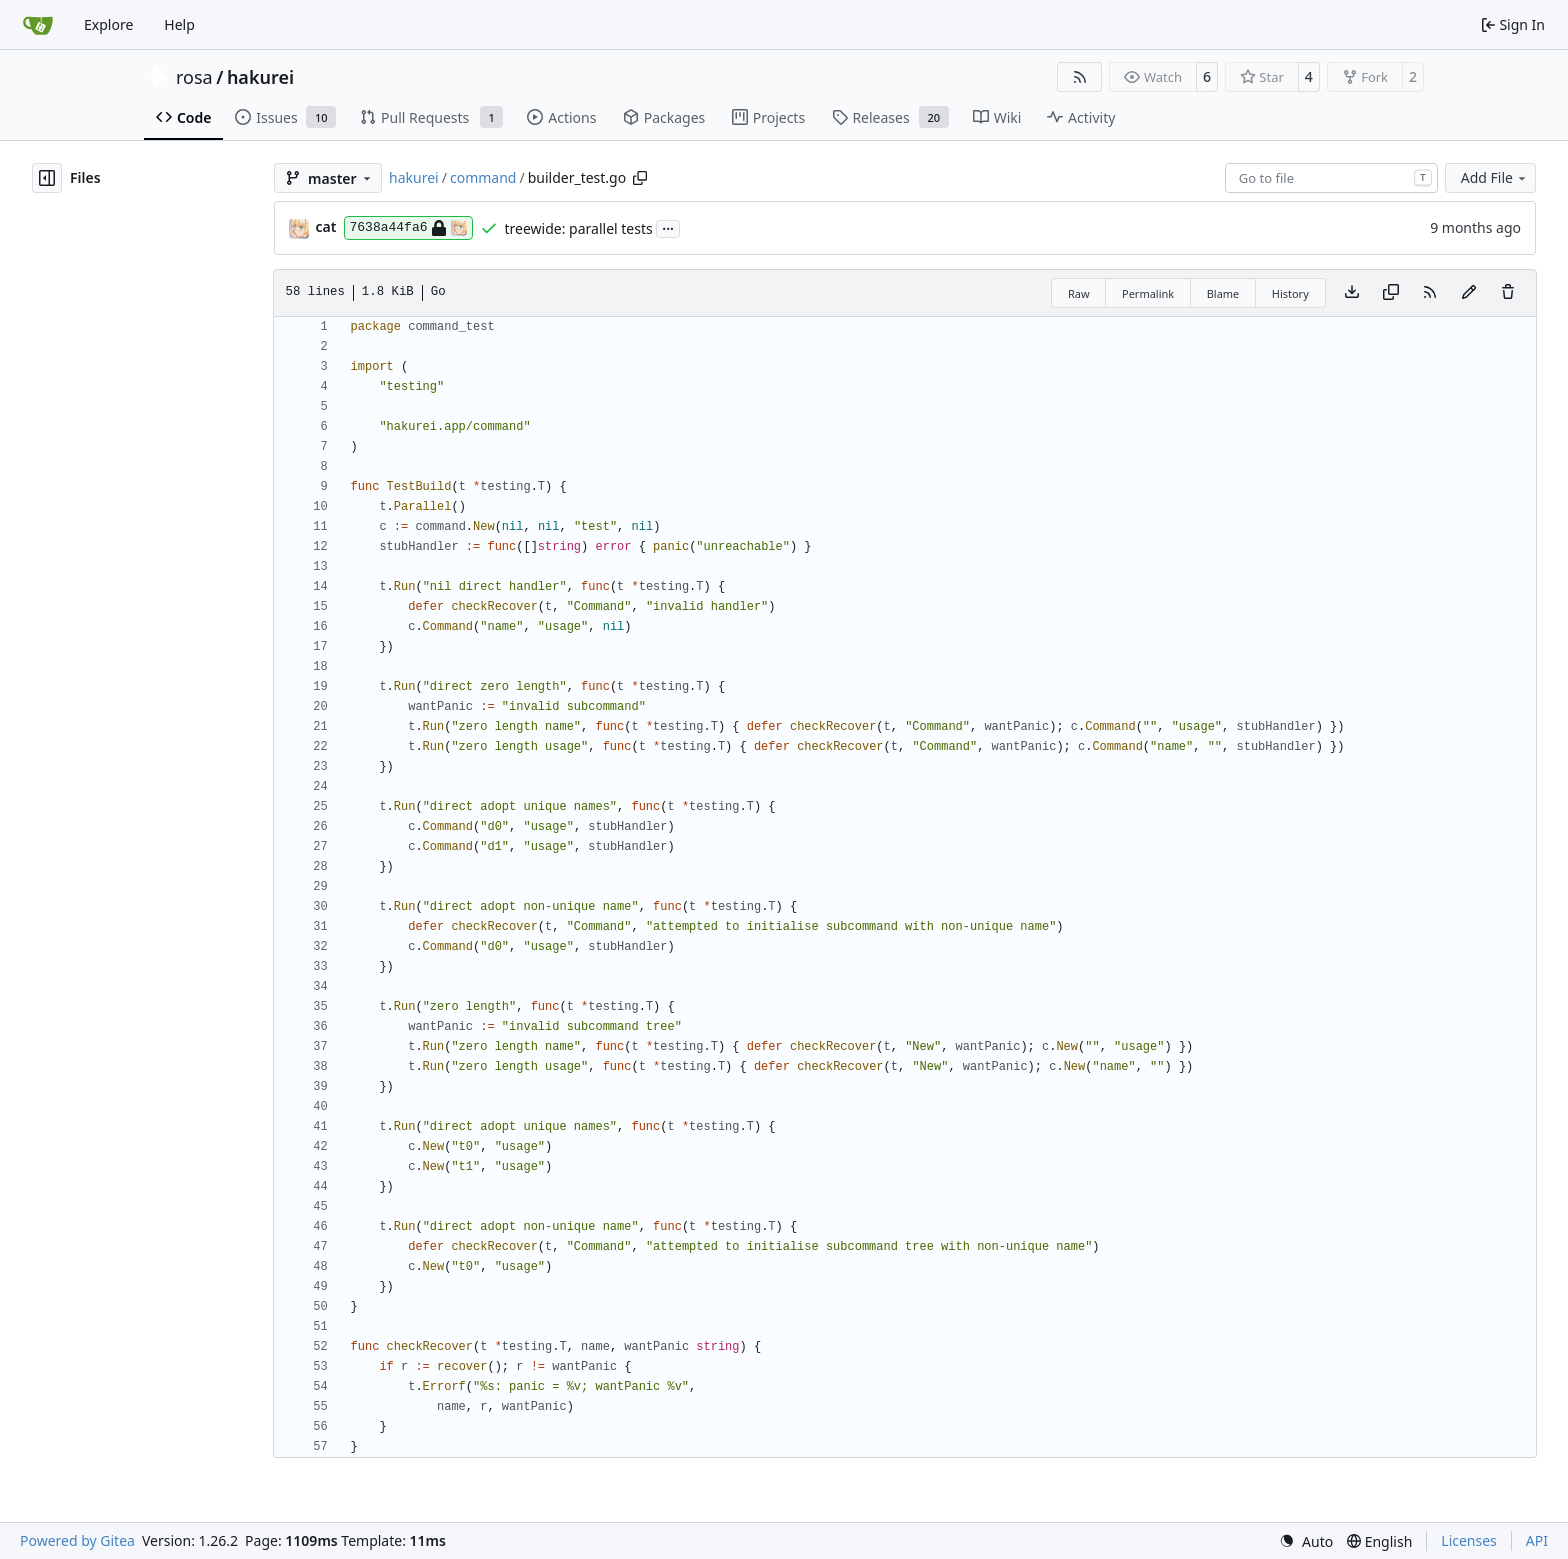 This screenshot has height=1559, width=1568. I want to click on [RSS Feed], so click(1080, 77).